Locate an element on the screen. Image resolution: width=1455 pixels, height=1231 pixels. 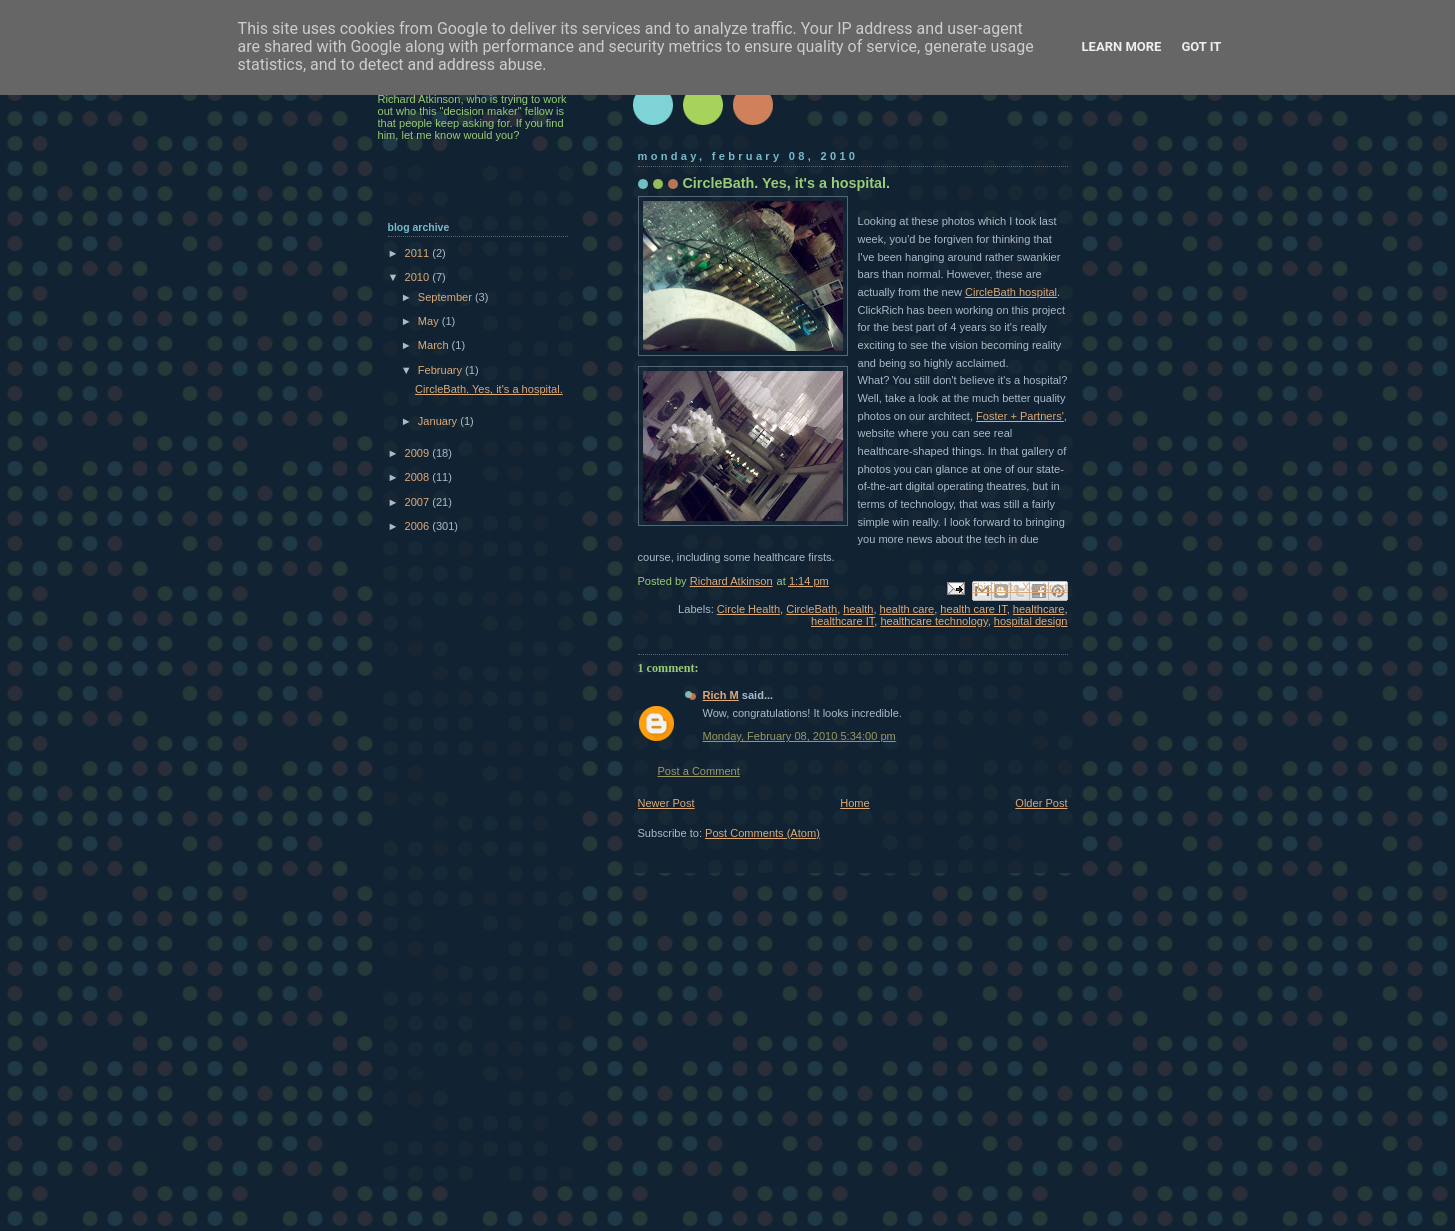
healthcare IT is located at coordinates (842, 621).